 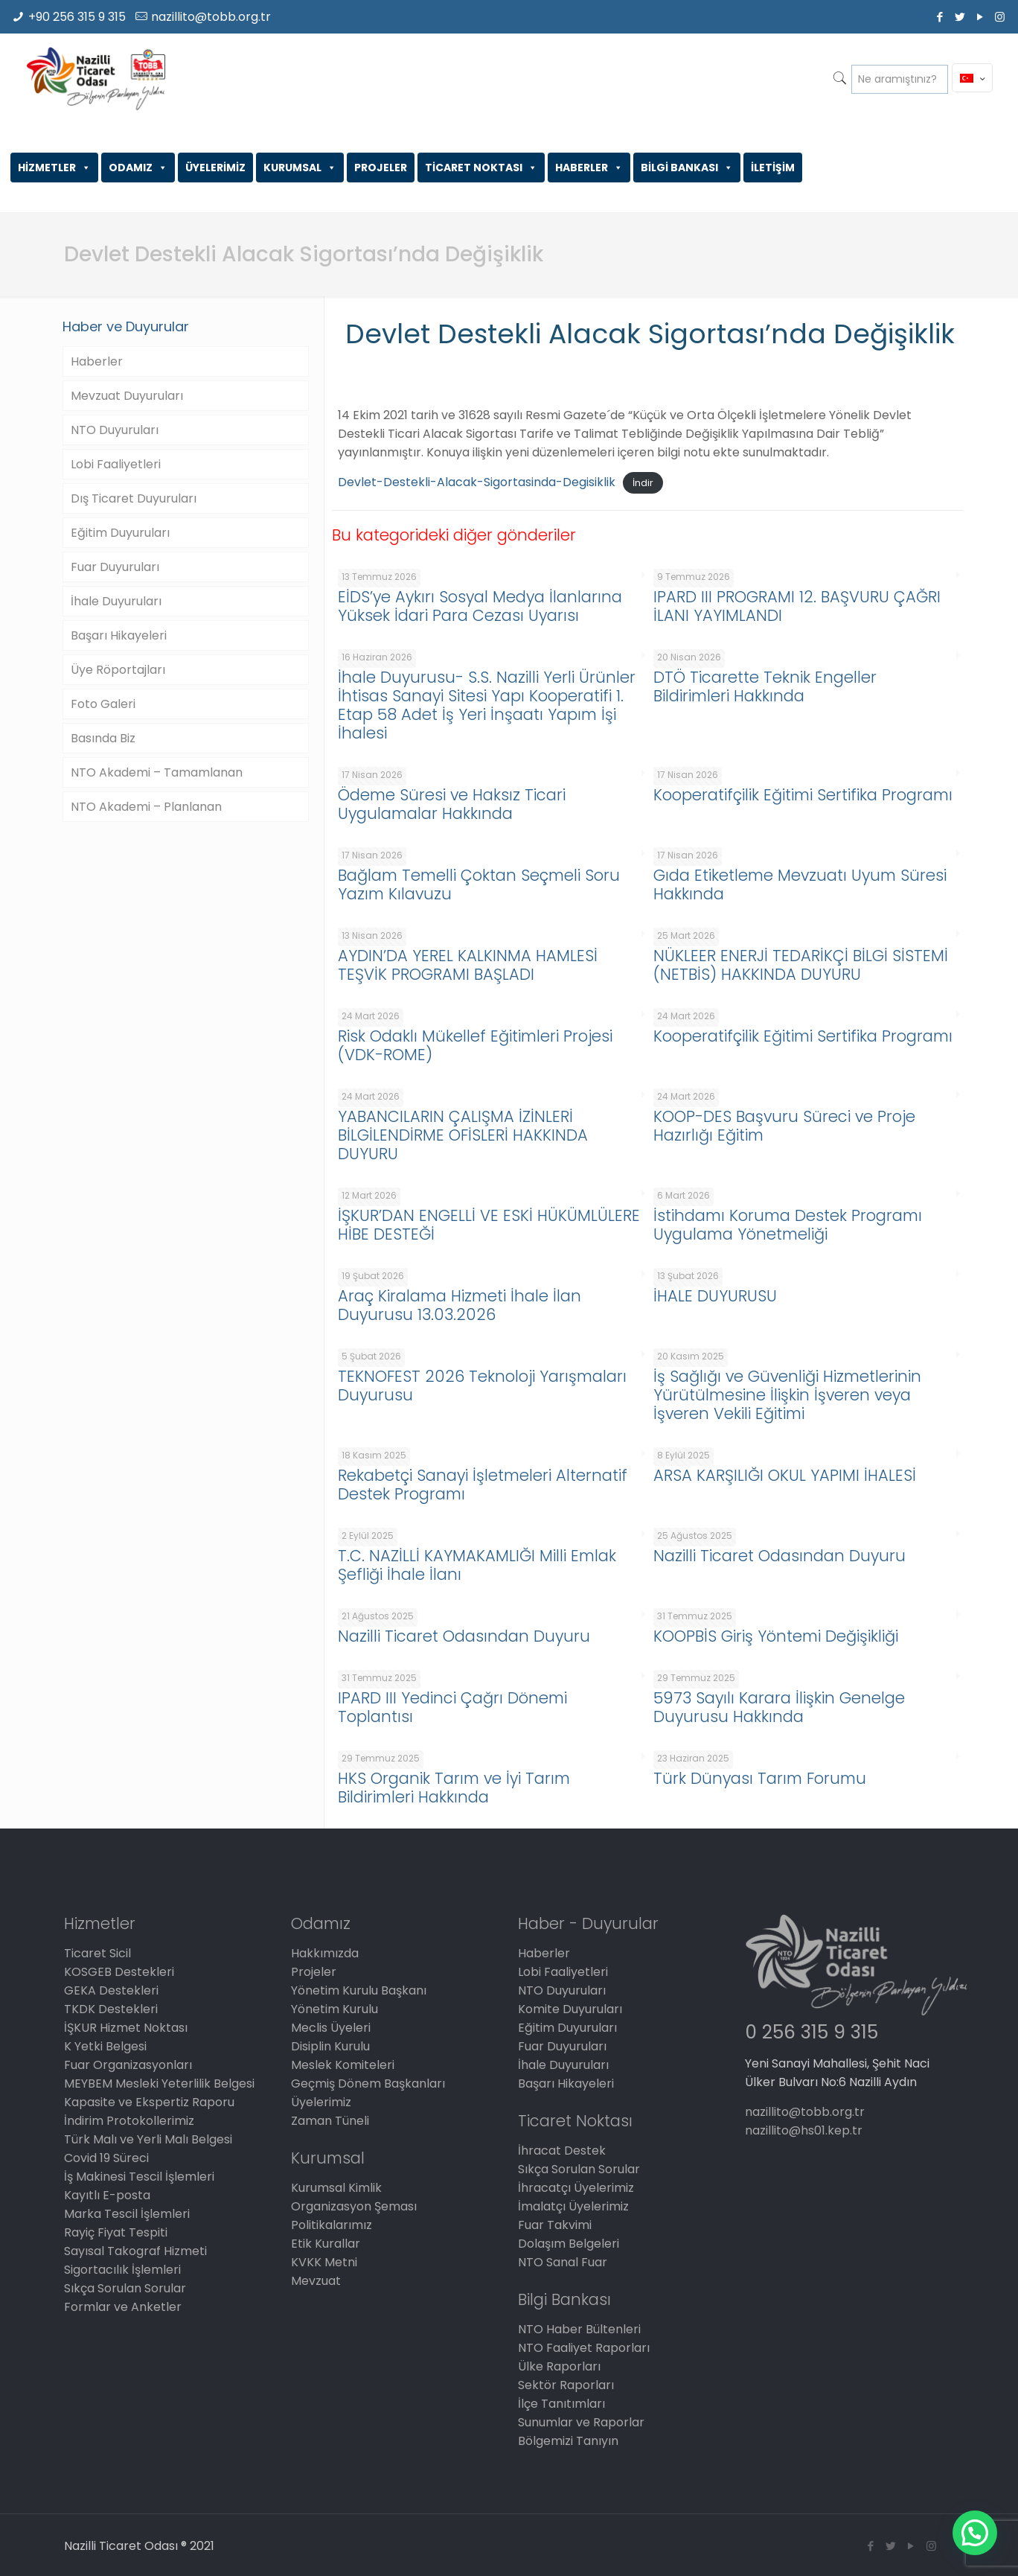 What do you see at coordinates (107, 2195) in the screenshot?
I see `Kayıtlı E-posta` at bounding box center [107, 2195].